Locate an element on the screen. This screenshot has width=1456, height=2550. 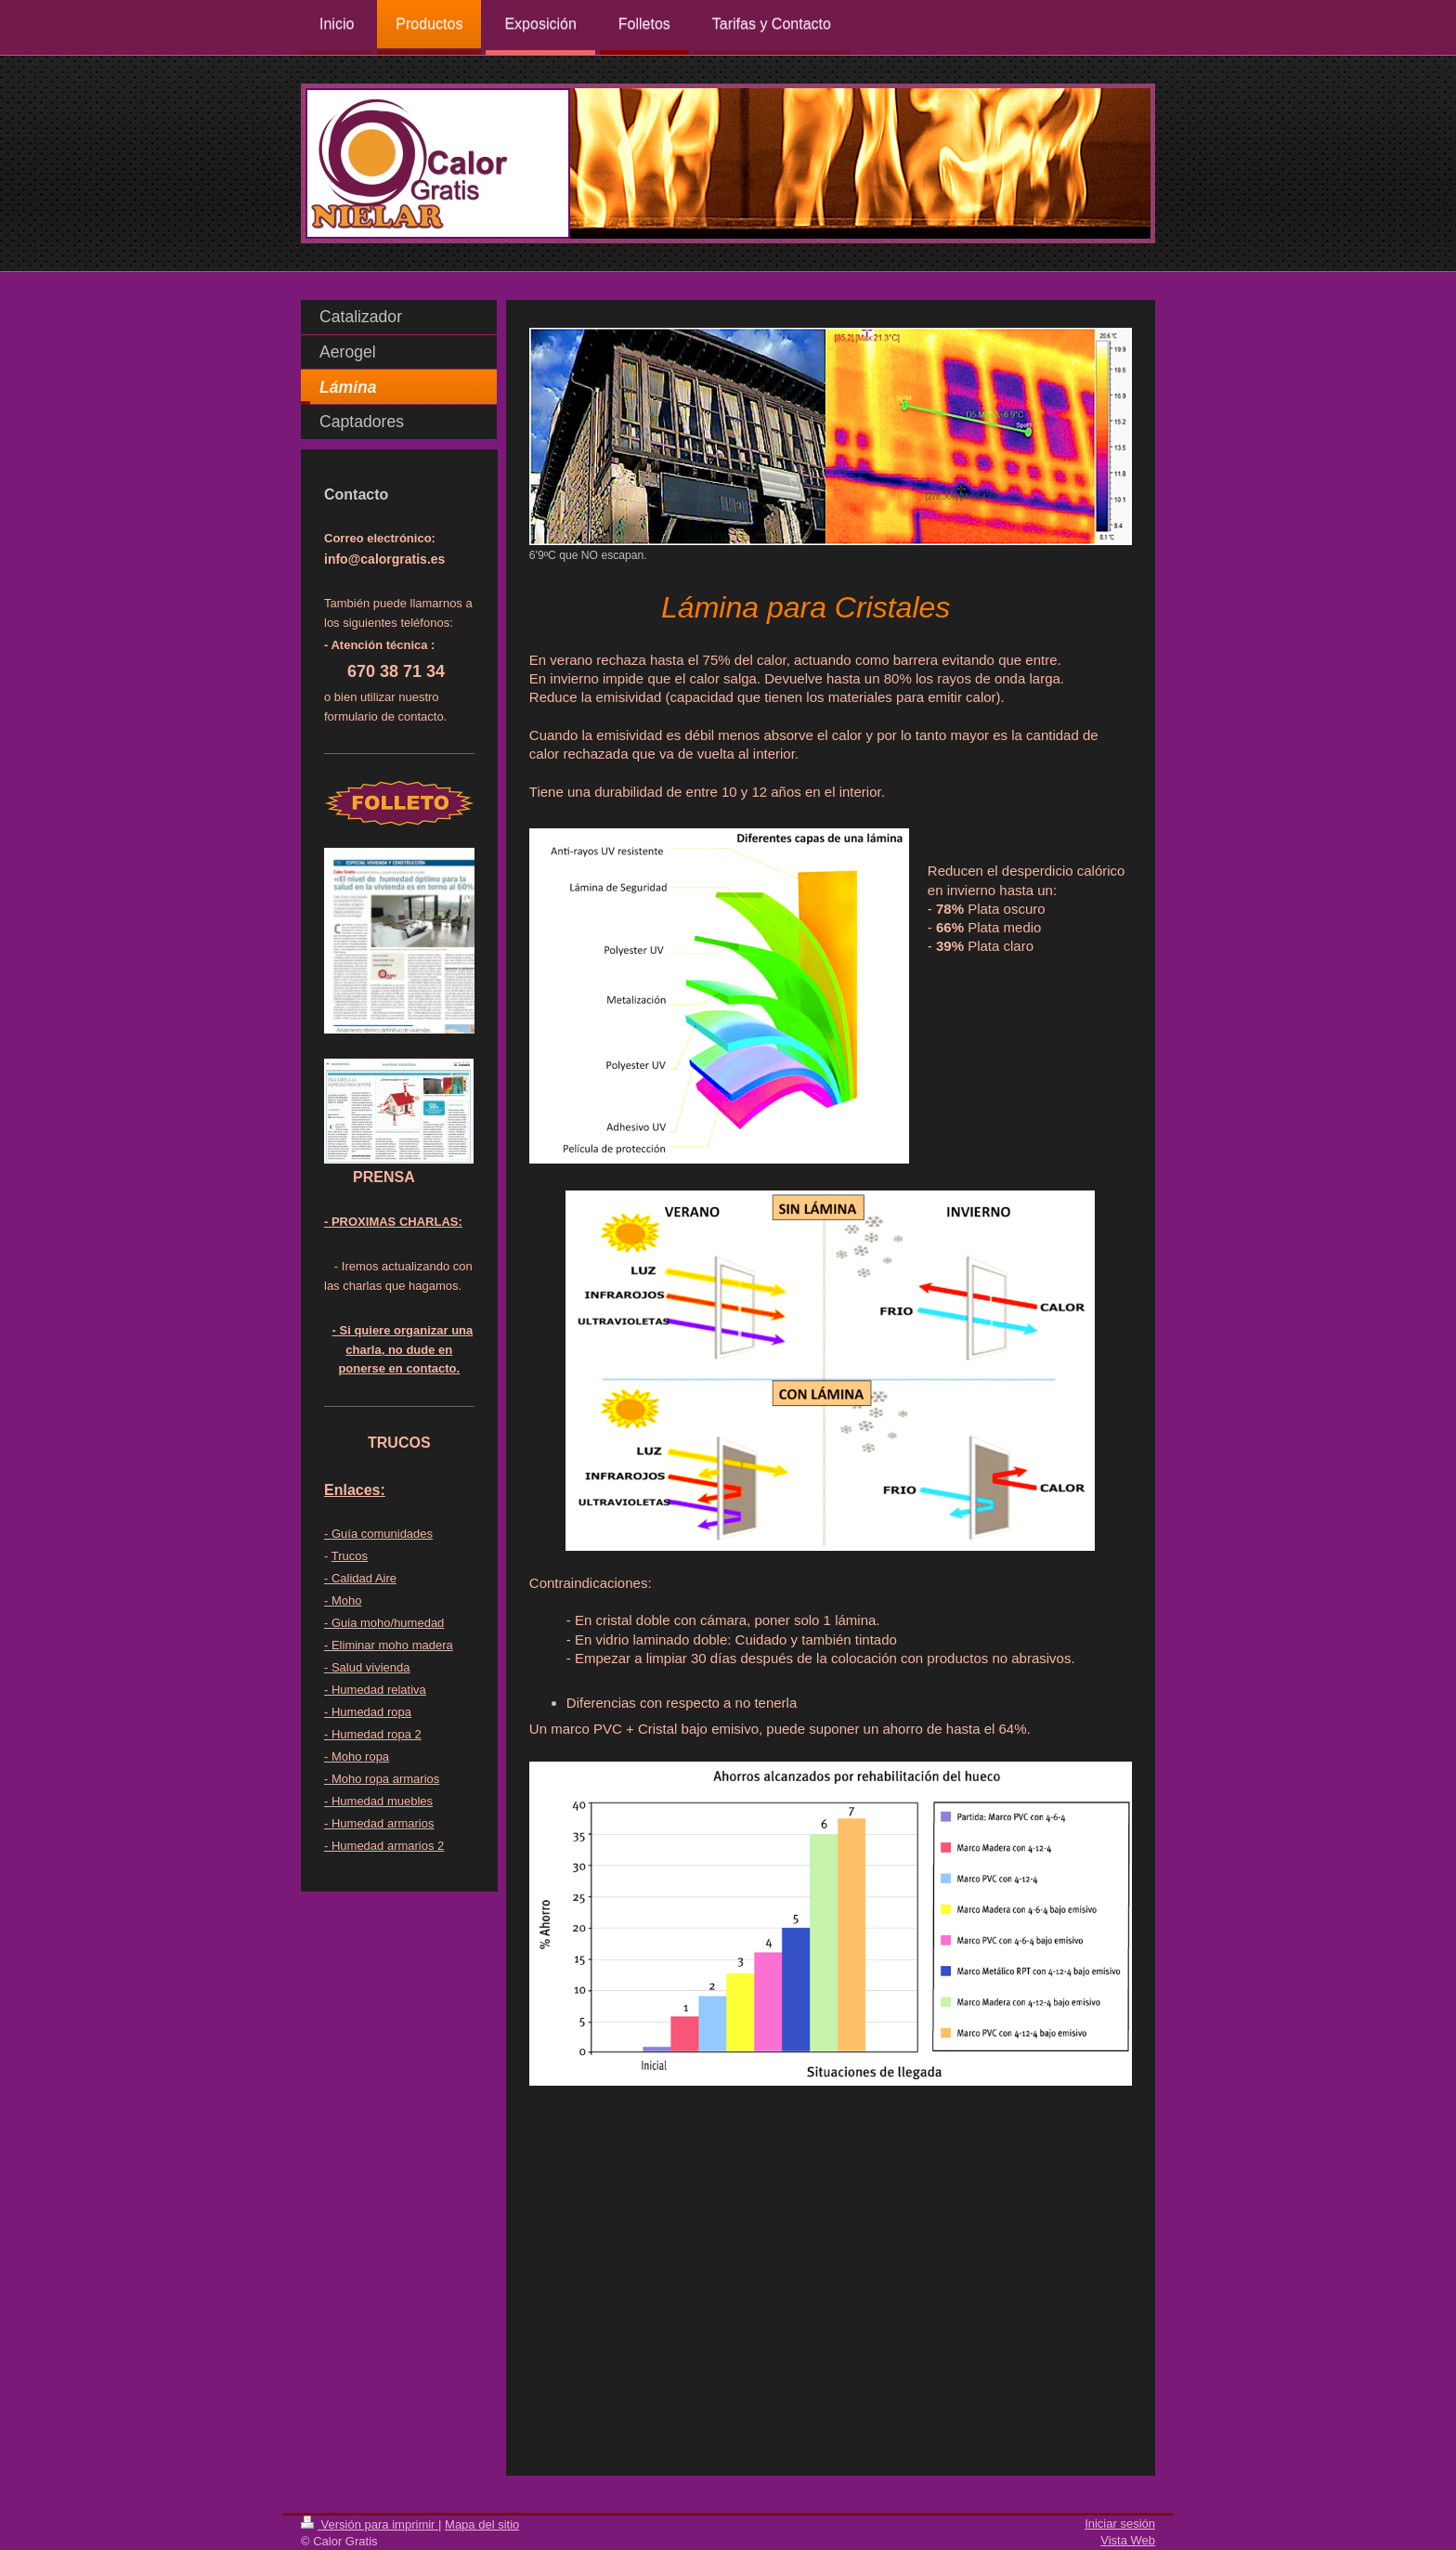
Vista Web is located at coordinates (1127, 2540).